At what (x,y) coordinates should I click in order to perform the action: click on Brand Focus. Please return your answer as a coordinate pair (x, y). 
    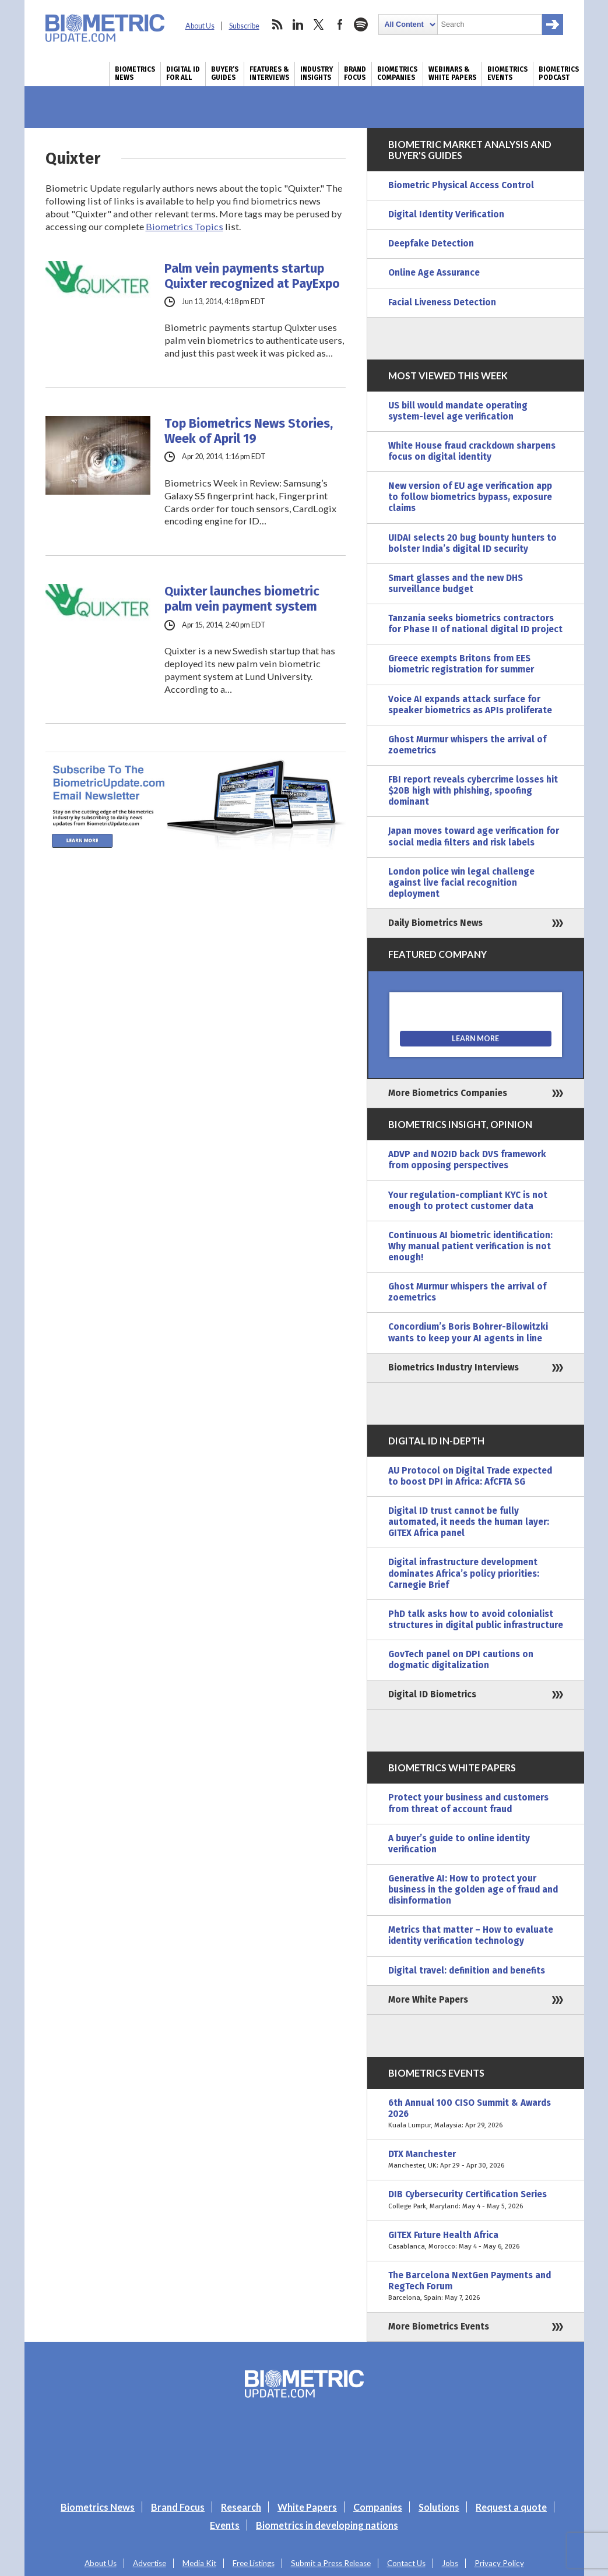
    Looking at the image, I should click on (355, 73).